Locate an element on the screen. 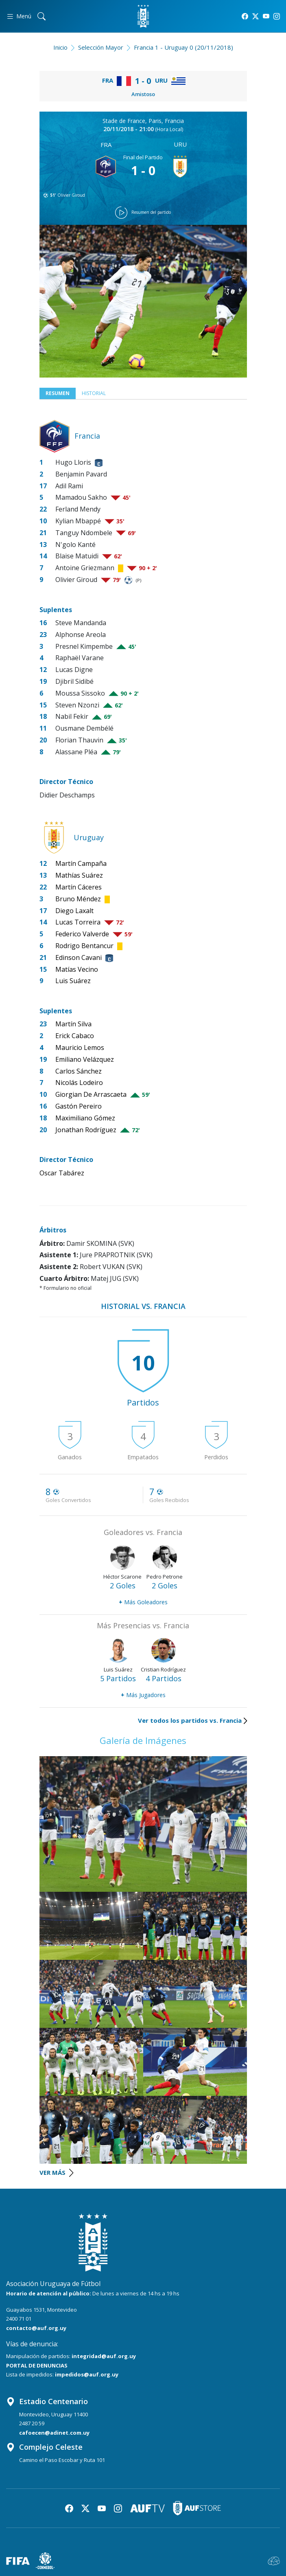 The image size is (286, 2576). Giorgian De Arrascaeta is located at coordinates (91, 1094).